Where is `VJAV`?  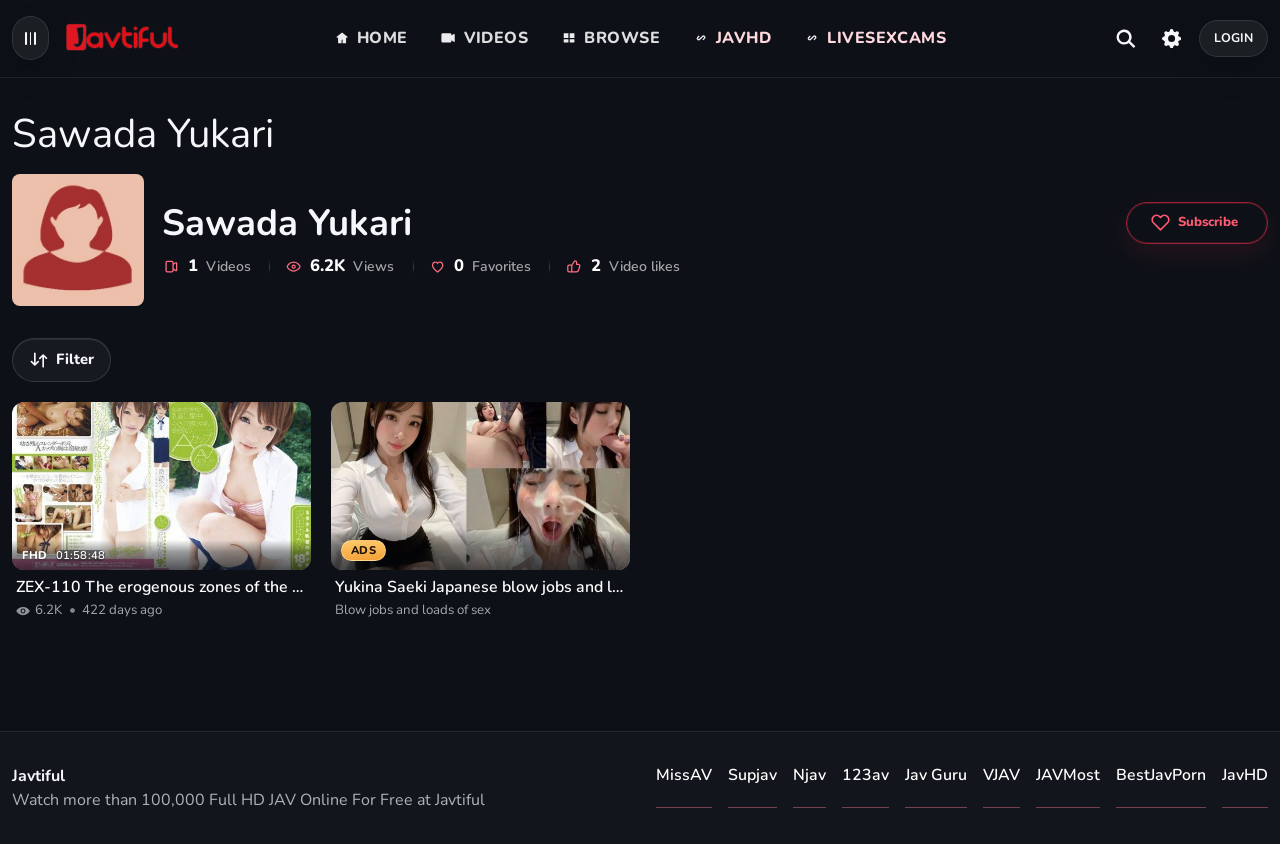
VJAV is located at coordinates (1001, 775).